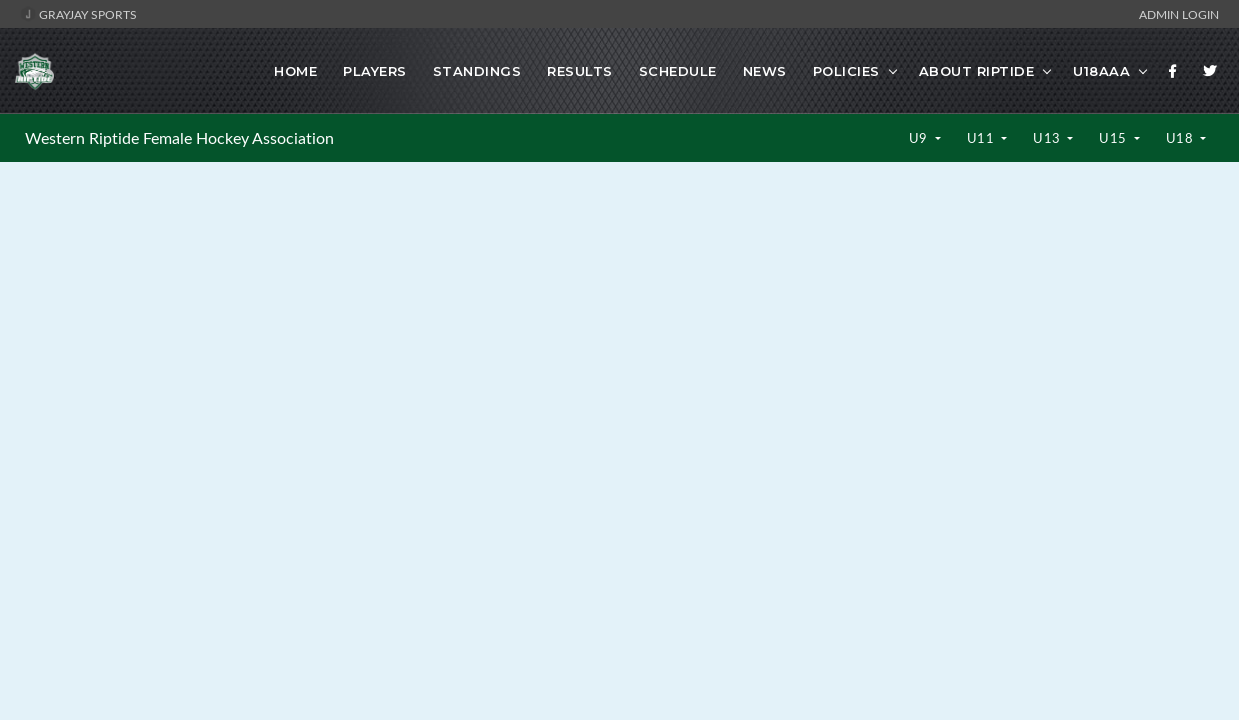 The image size is (1239, 720). I want to click on U18AAA, so click(1101, 71).